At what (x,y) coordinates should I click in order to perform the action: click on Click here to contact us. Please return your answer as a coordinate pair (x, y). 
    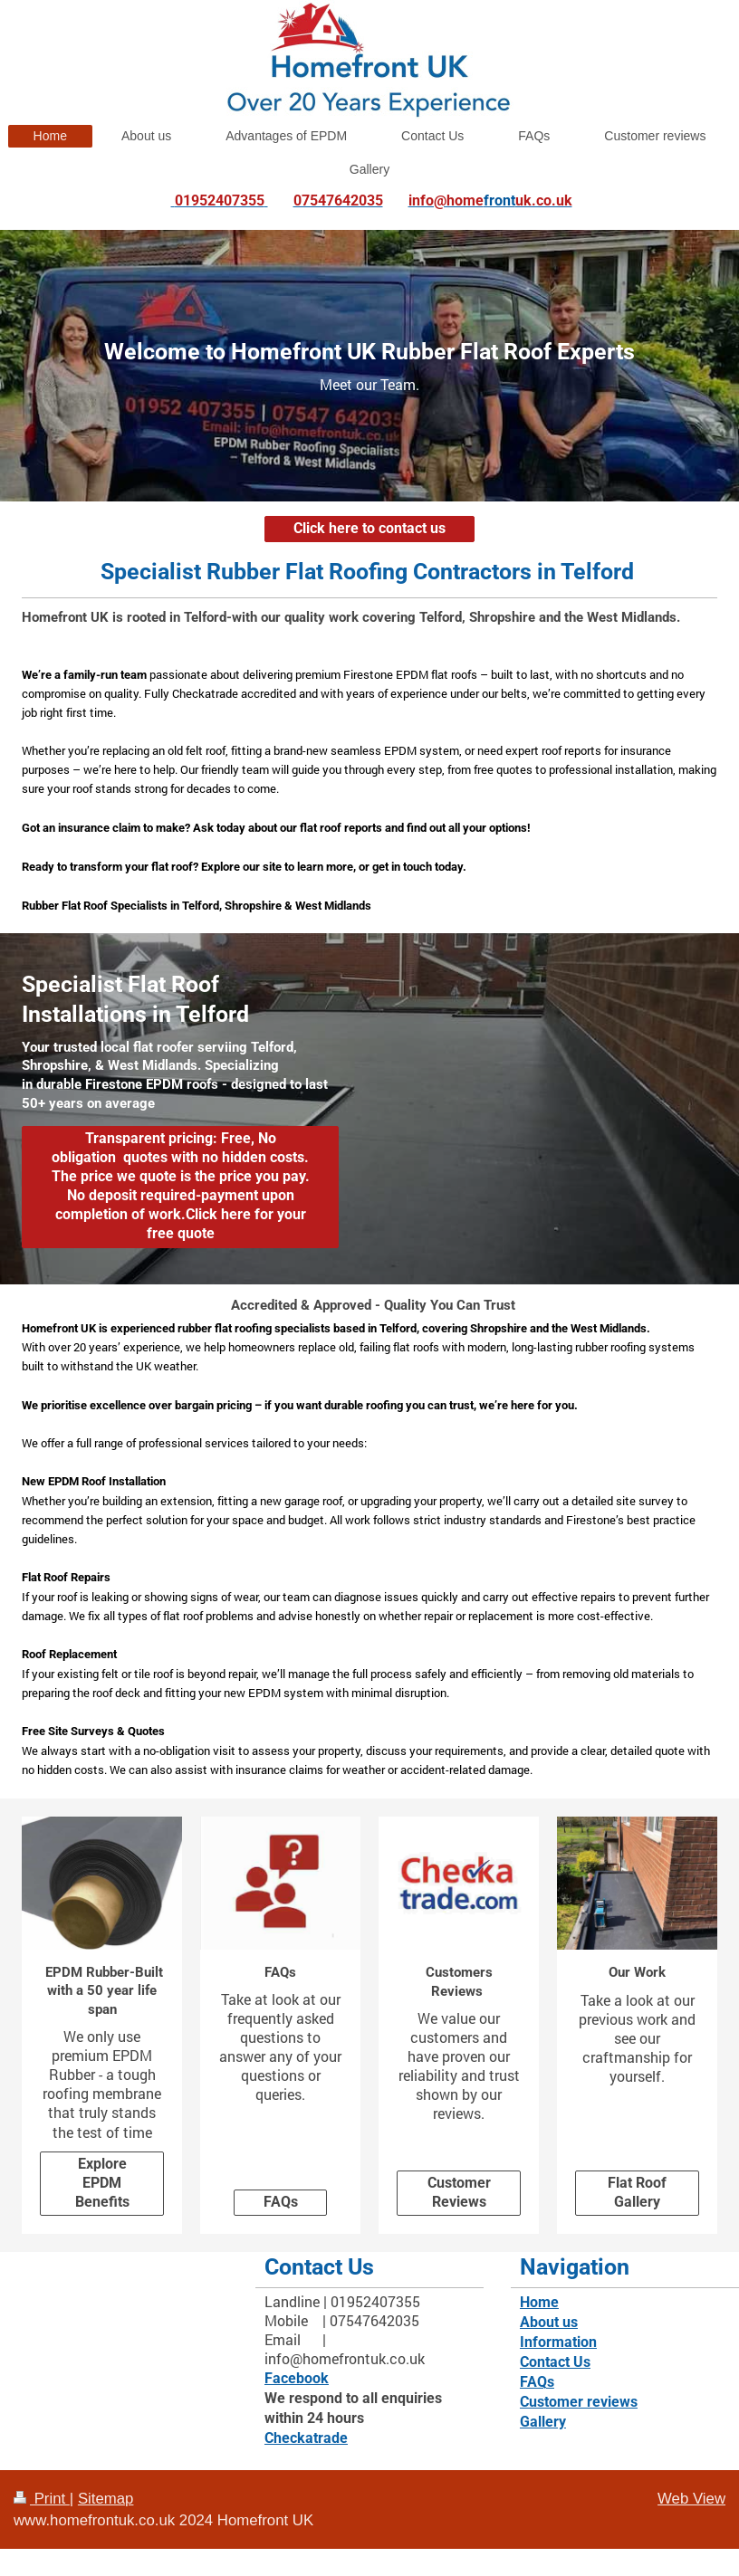
    Looking at the image, I should click on (369, 528).